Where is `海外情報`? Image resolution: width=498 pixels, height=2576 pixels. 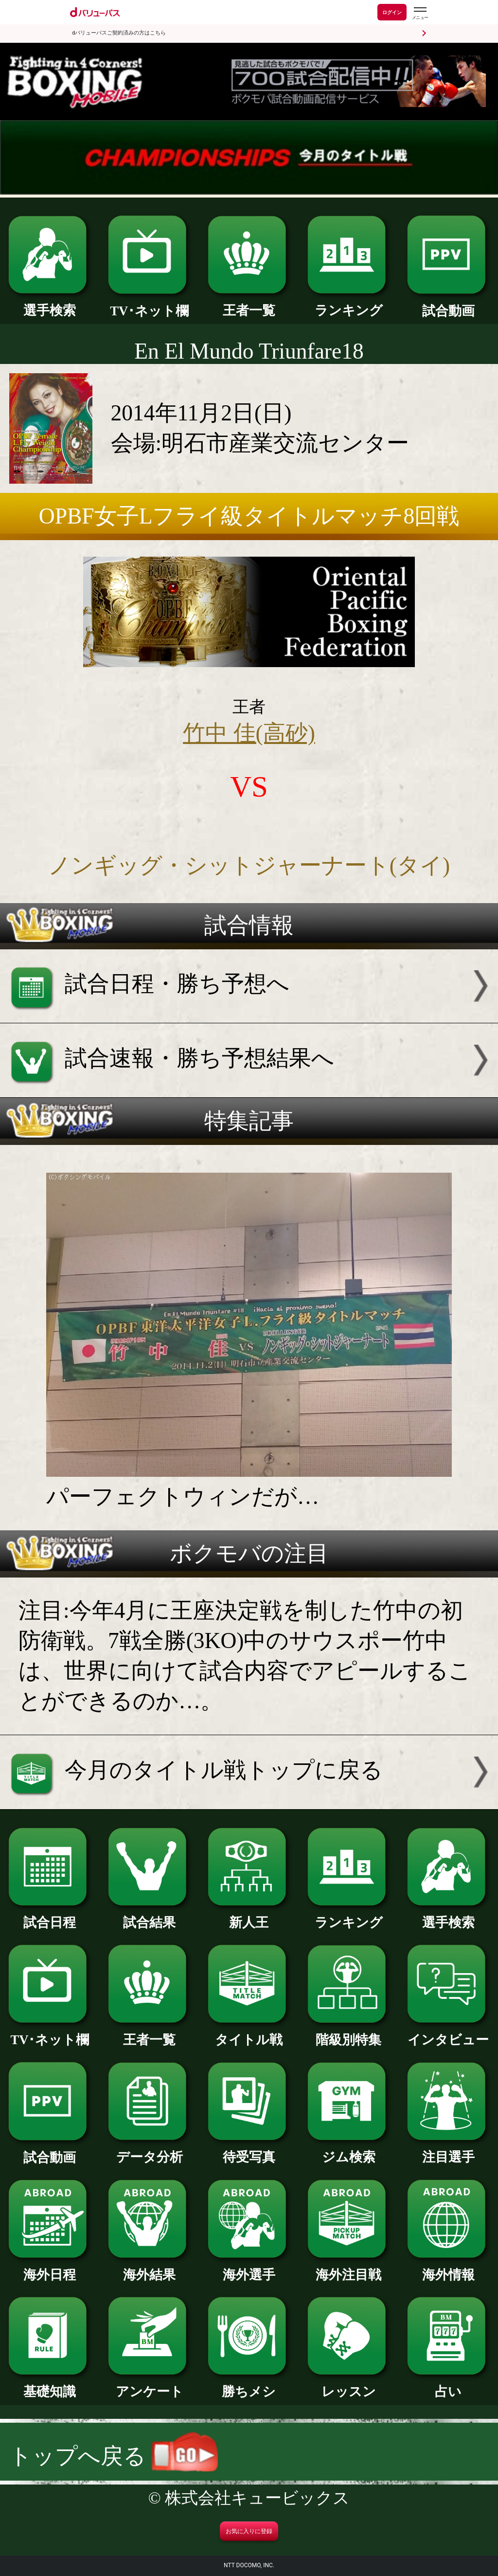 海外情報 is located at coordinates (448, 2268).